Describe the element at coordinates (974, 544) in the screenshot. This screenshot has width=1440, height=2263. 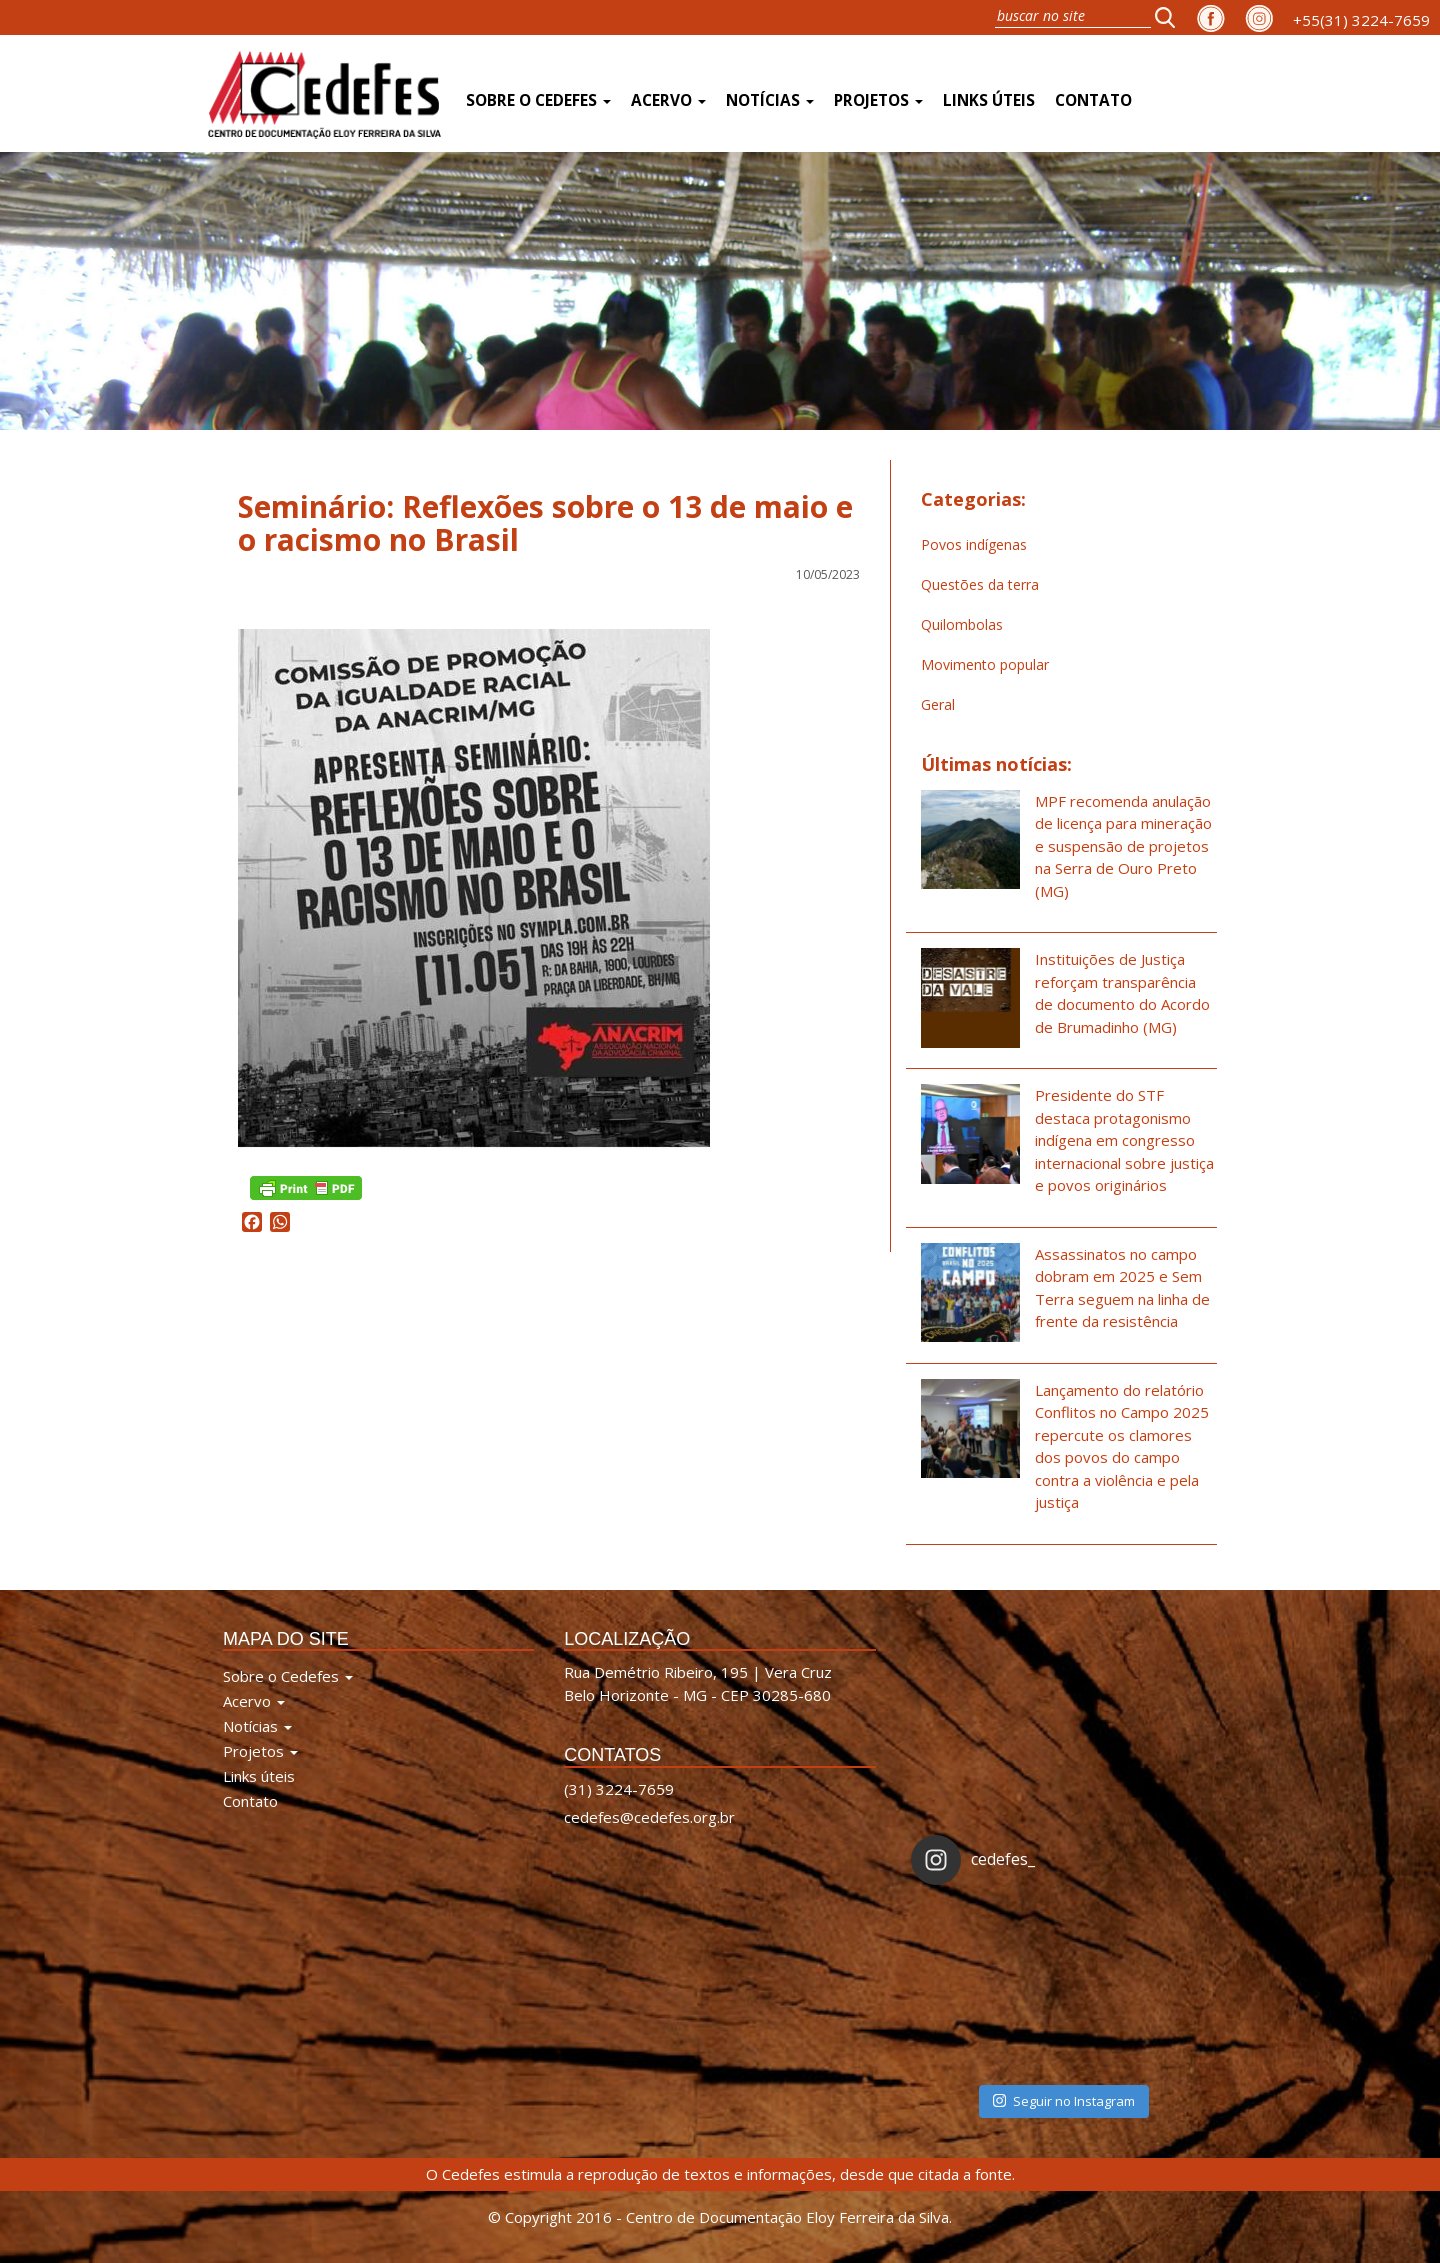
I see `Povos indígenas` at that location.